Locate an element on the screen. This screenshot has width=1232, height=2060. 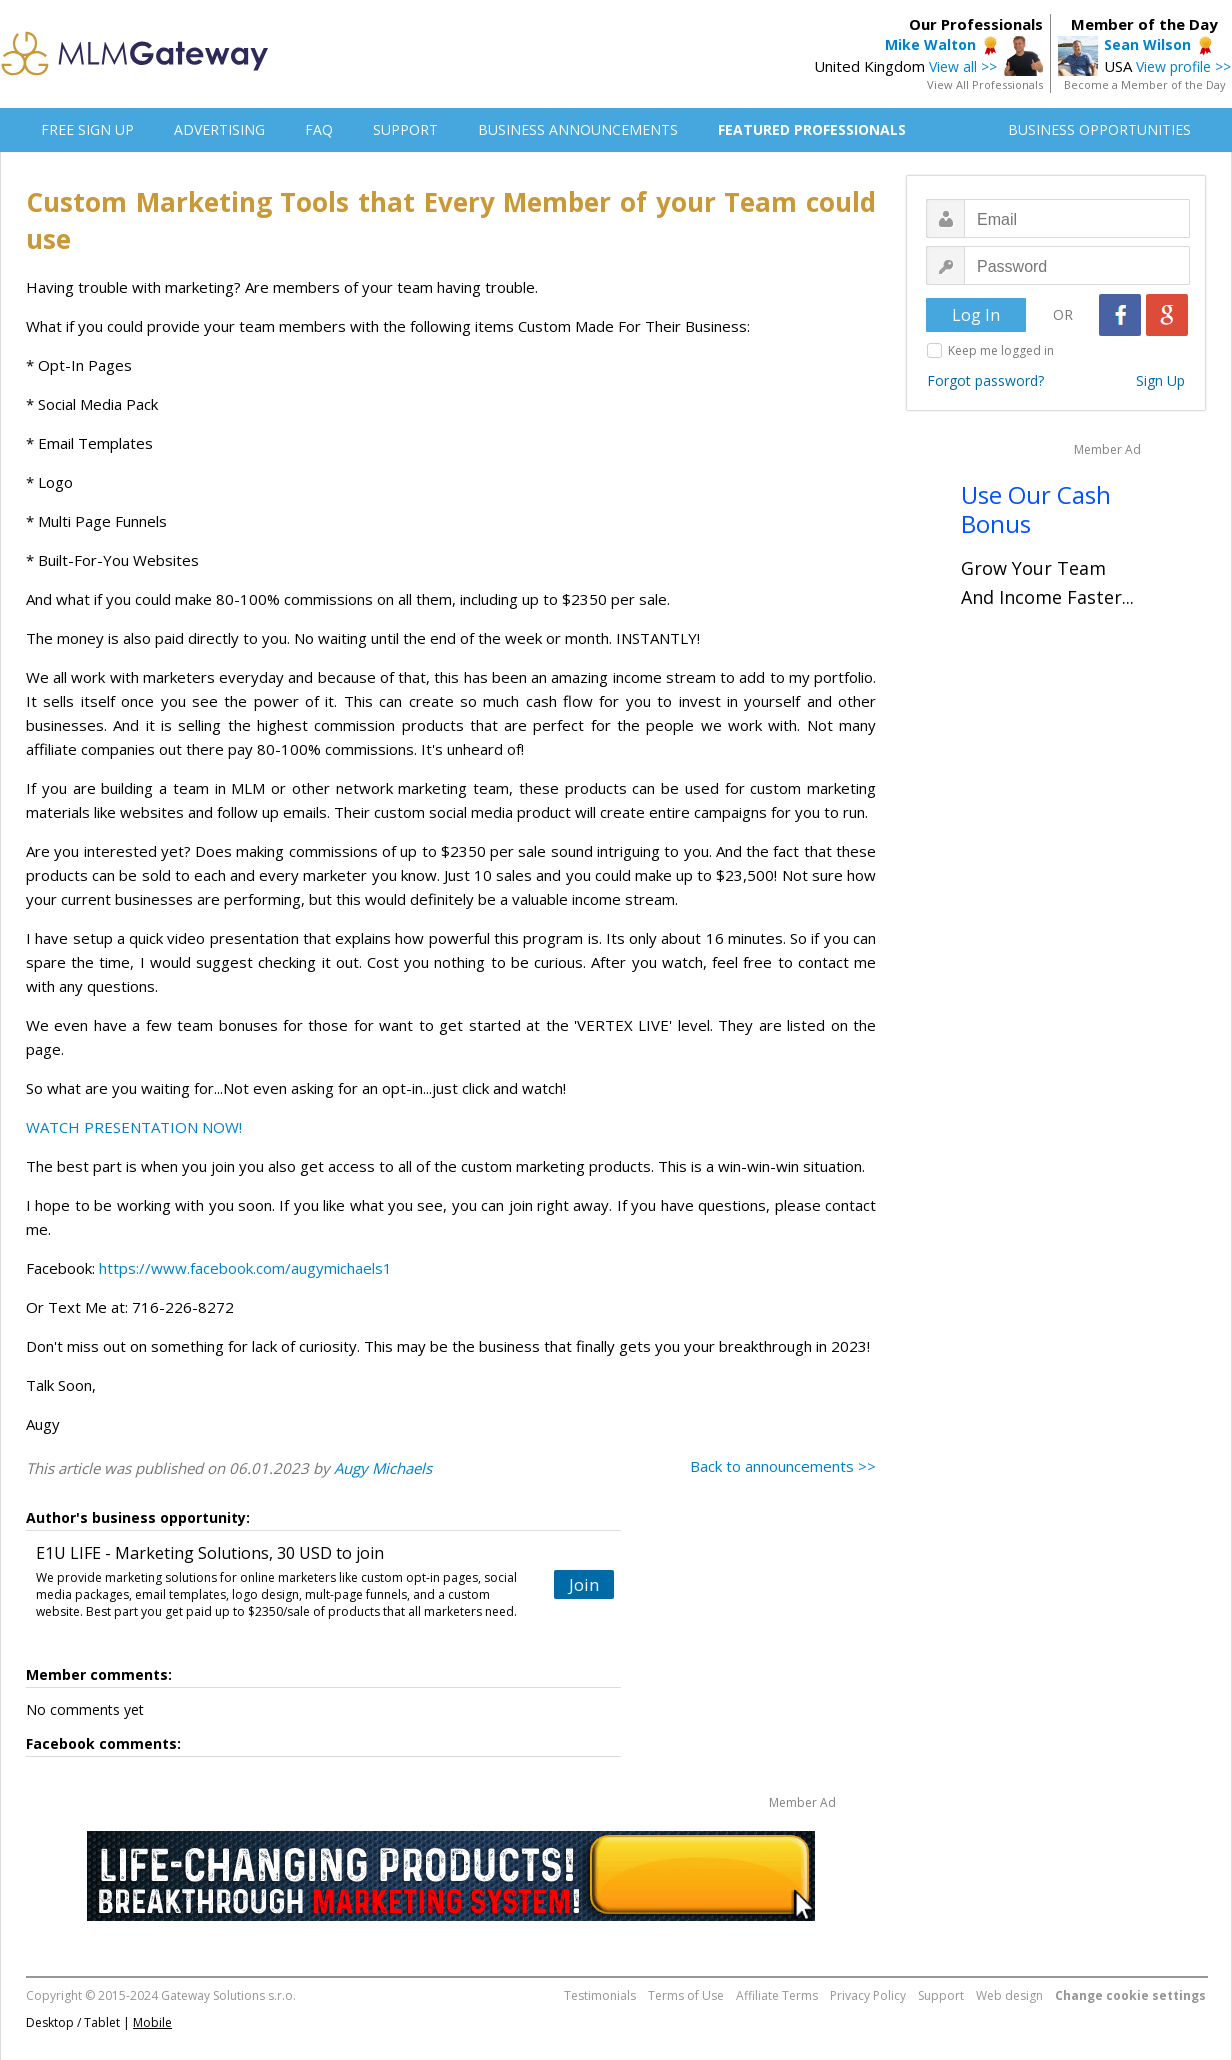
Web design is located at coordinates (1009, 1995).